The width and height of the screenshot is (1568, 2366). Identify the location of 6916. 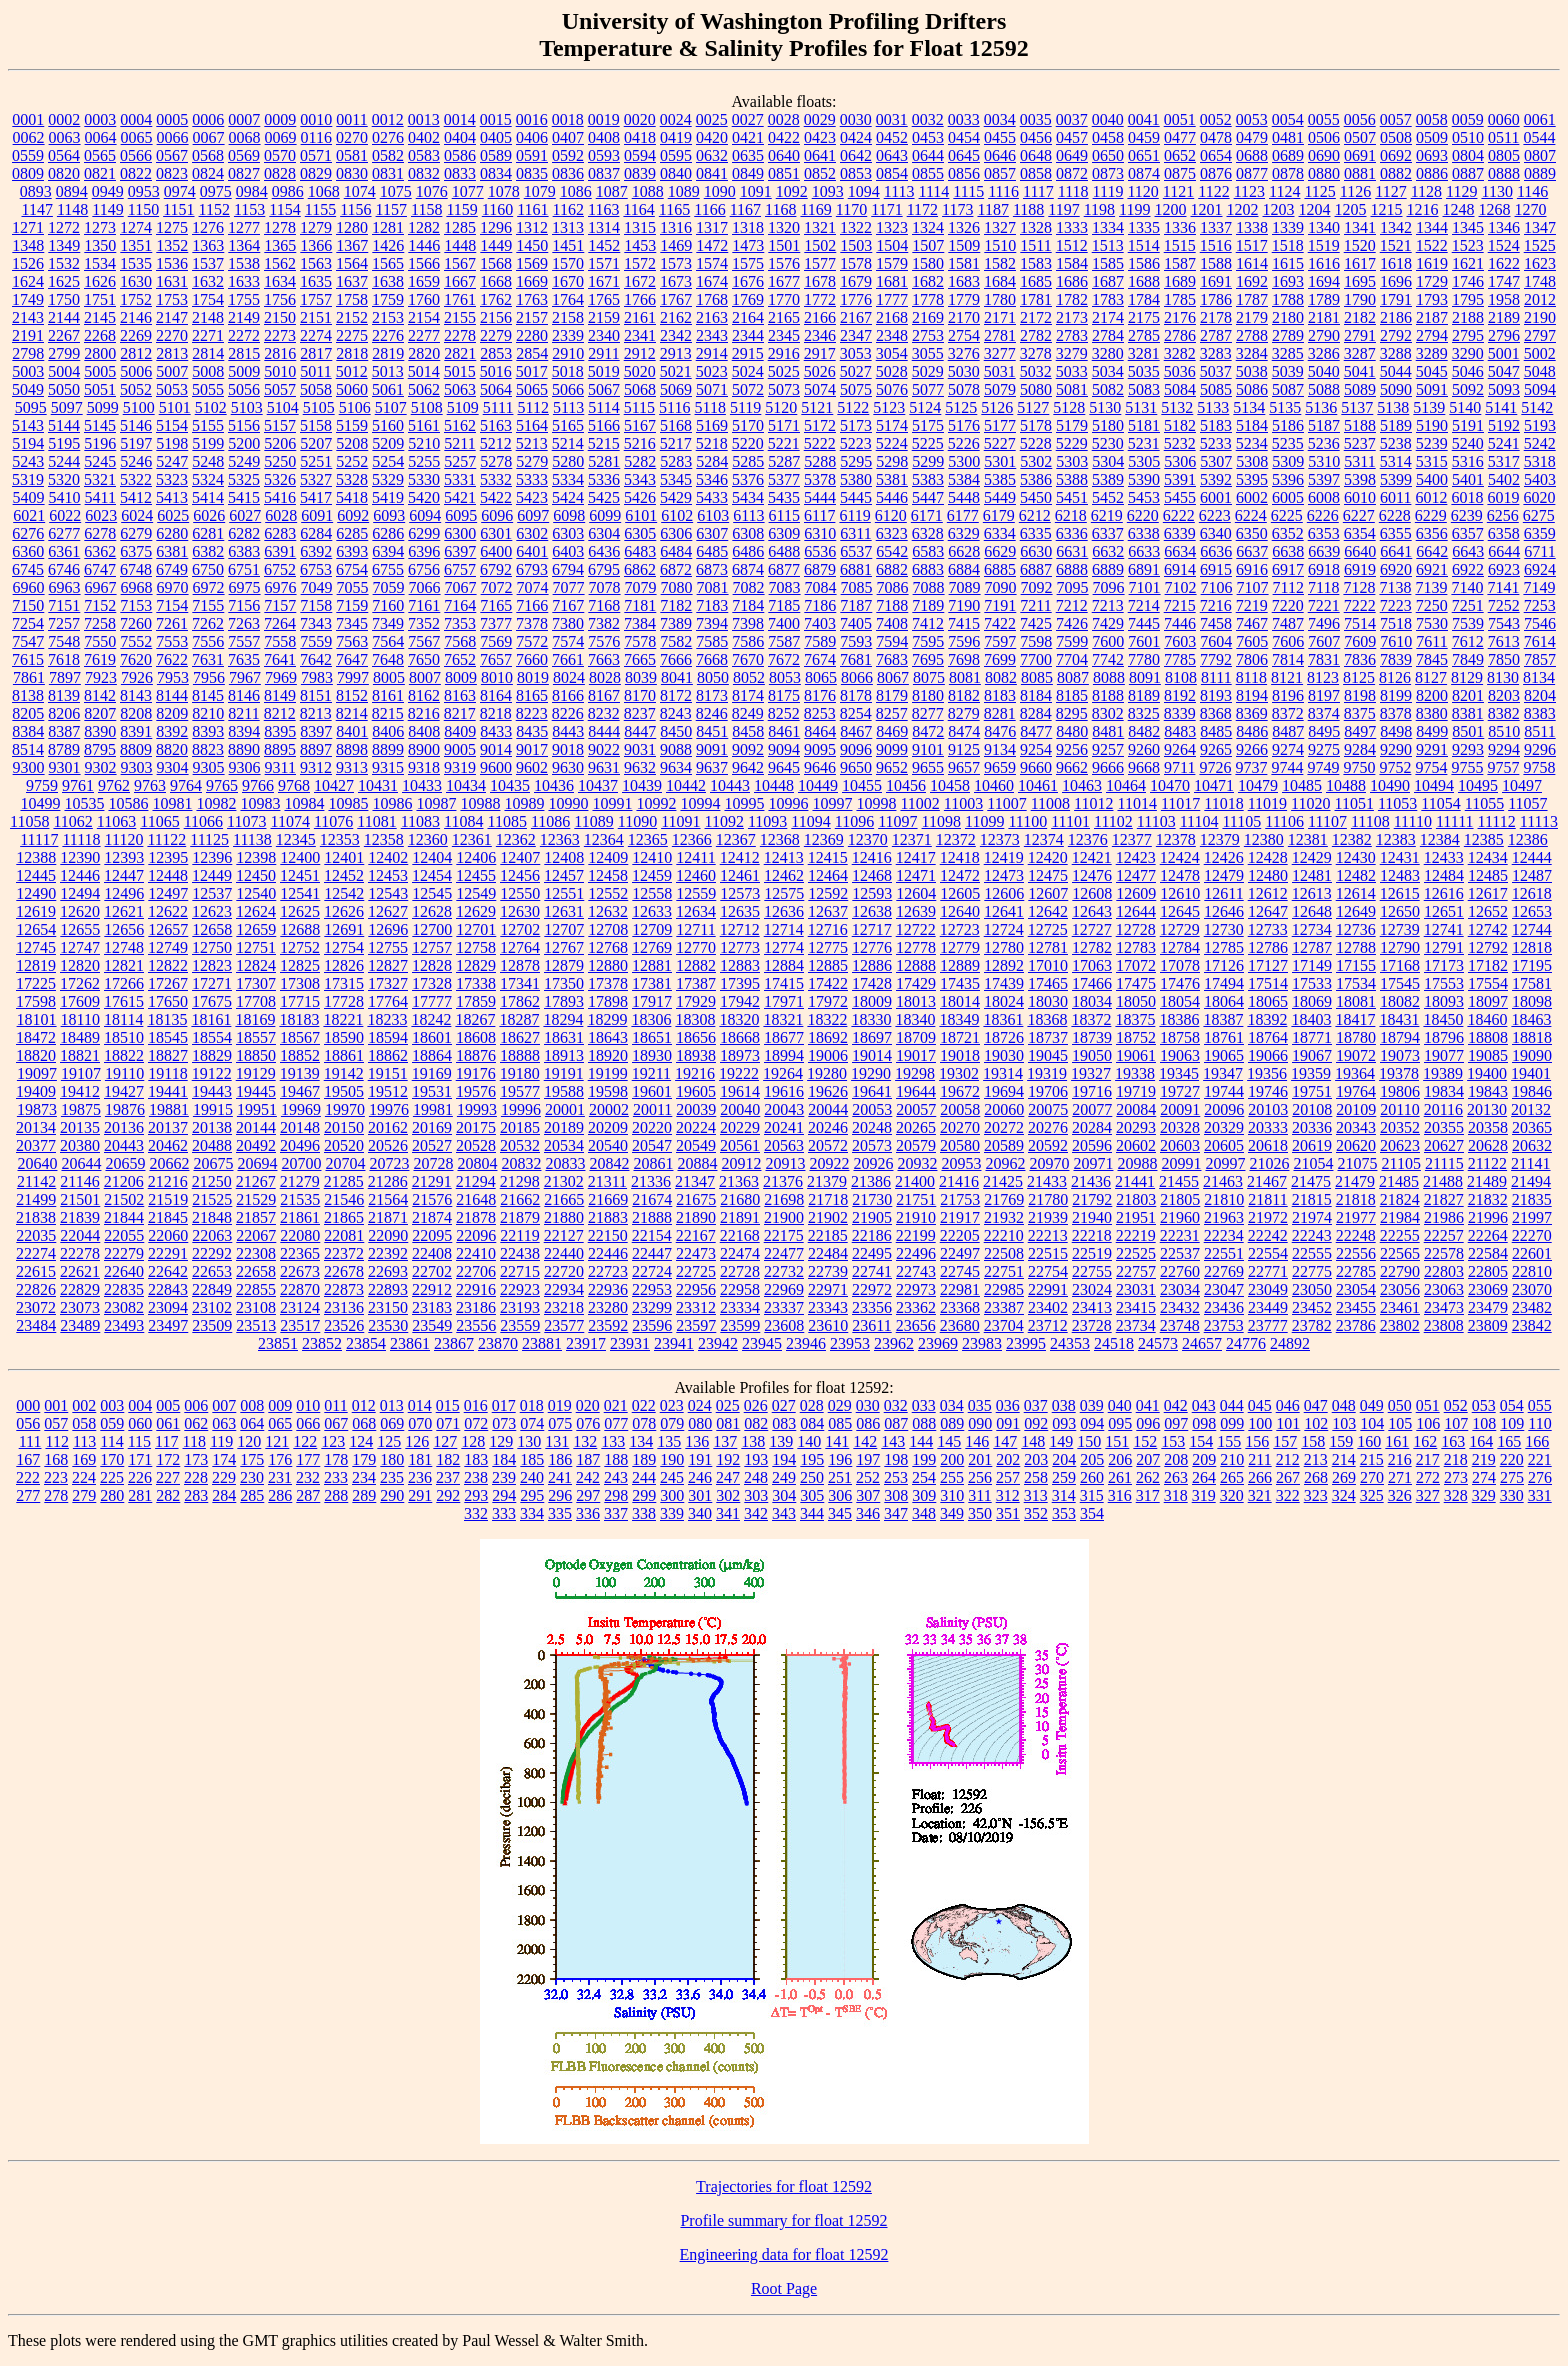
(1252, 569).